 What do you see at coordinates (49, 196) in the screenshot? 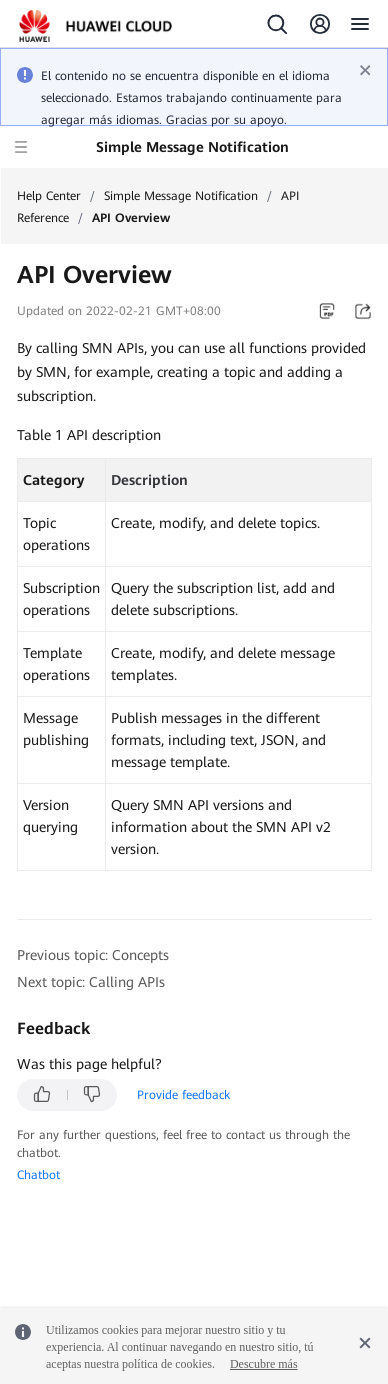
I see `Help Center` at bounding box center [49, 196].